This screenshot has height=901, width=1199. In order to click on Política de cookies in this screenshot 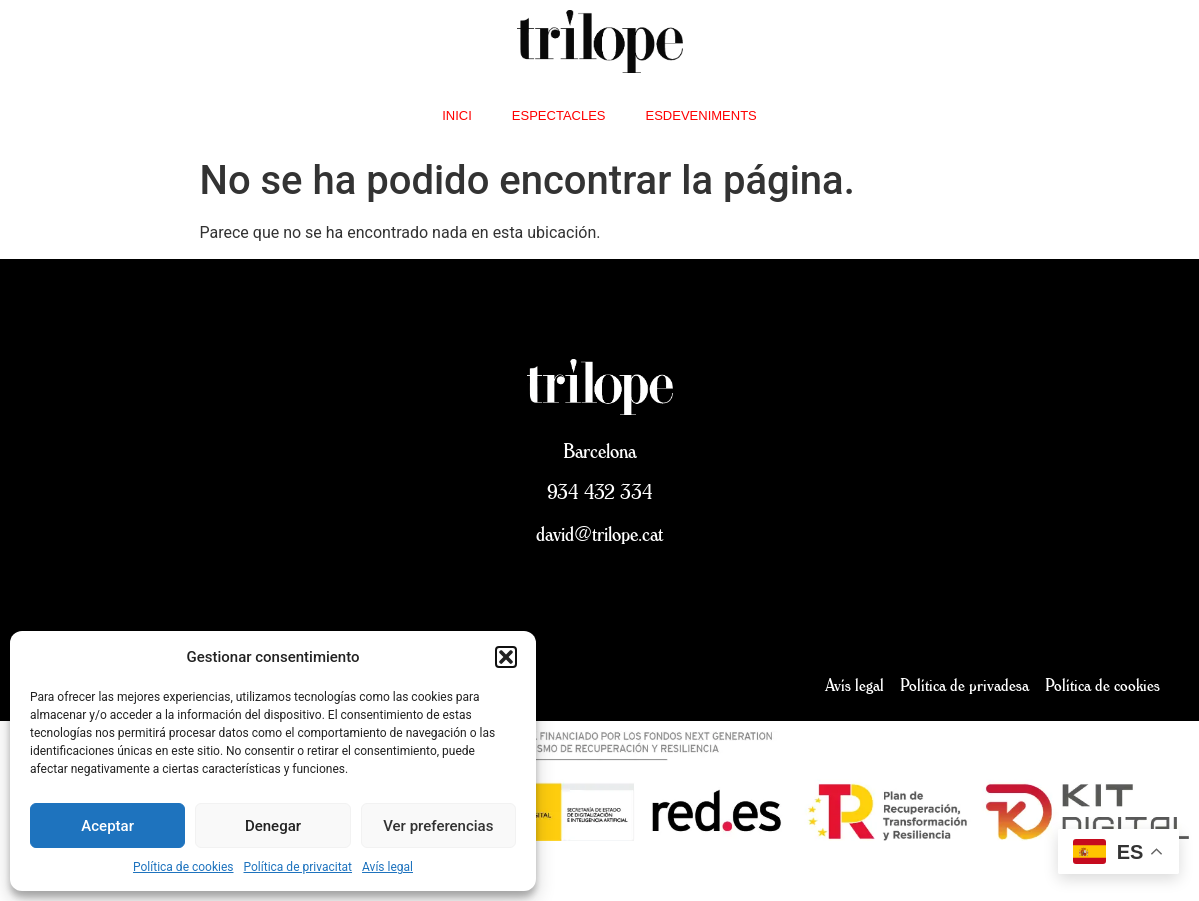, I will do `click(183, 867)`.